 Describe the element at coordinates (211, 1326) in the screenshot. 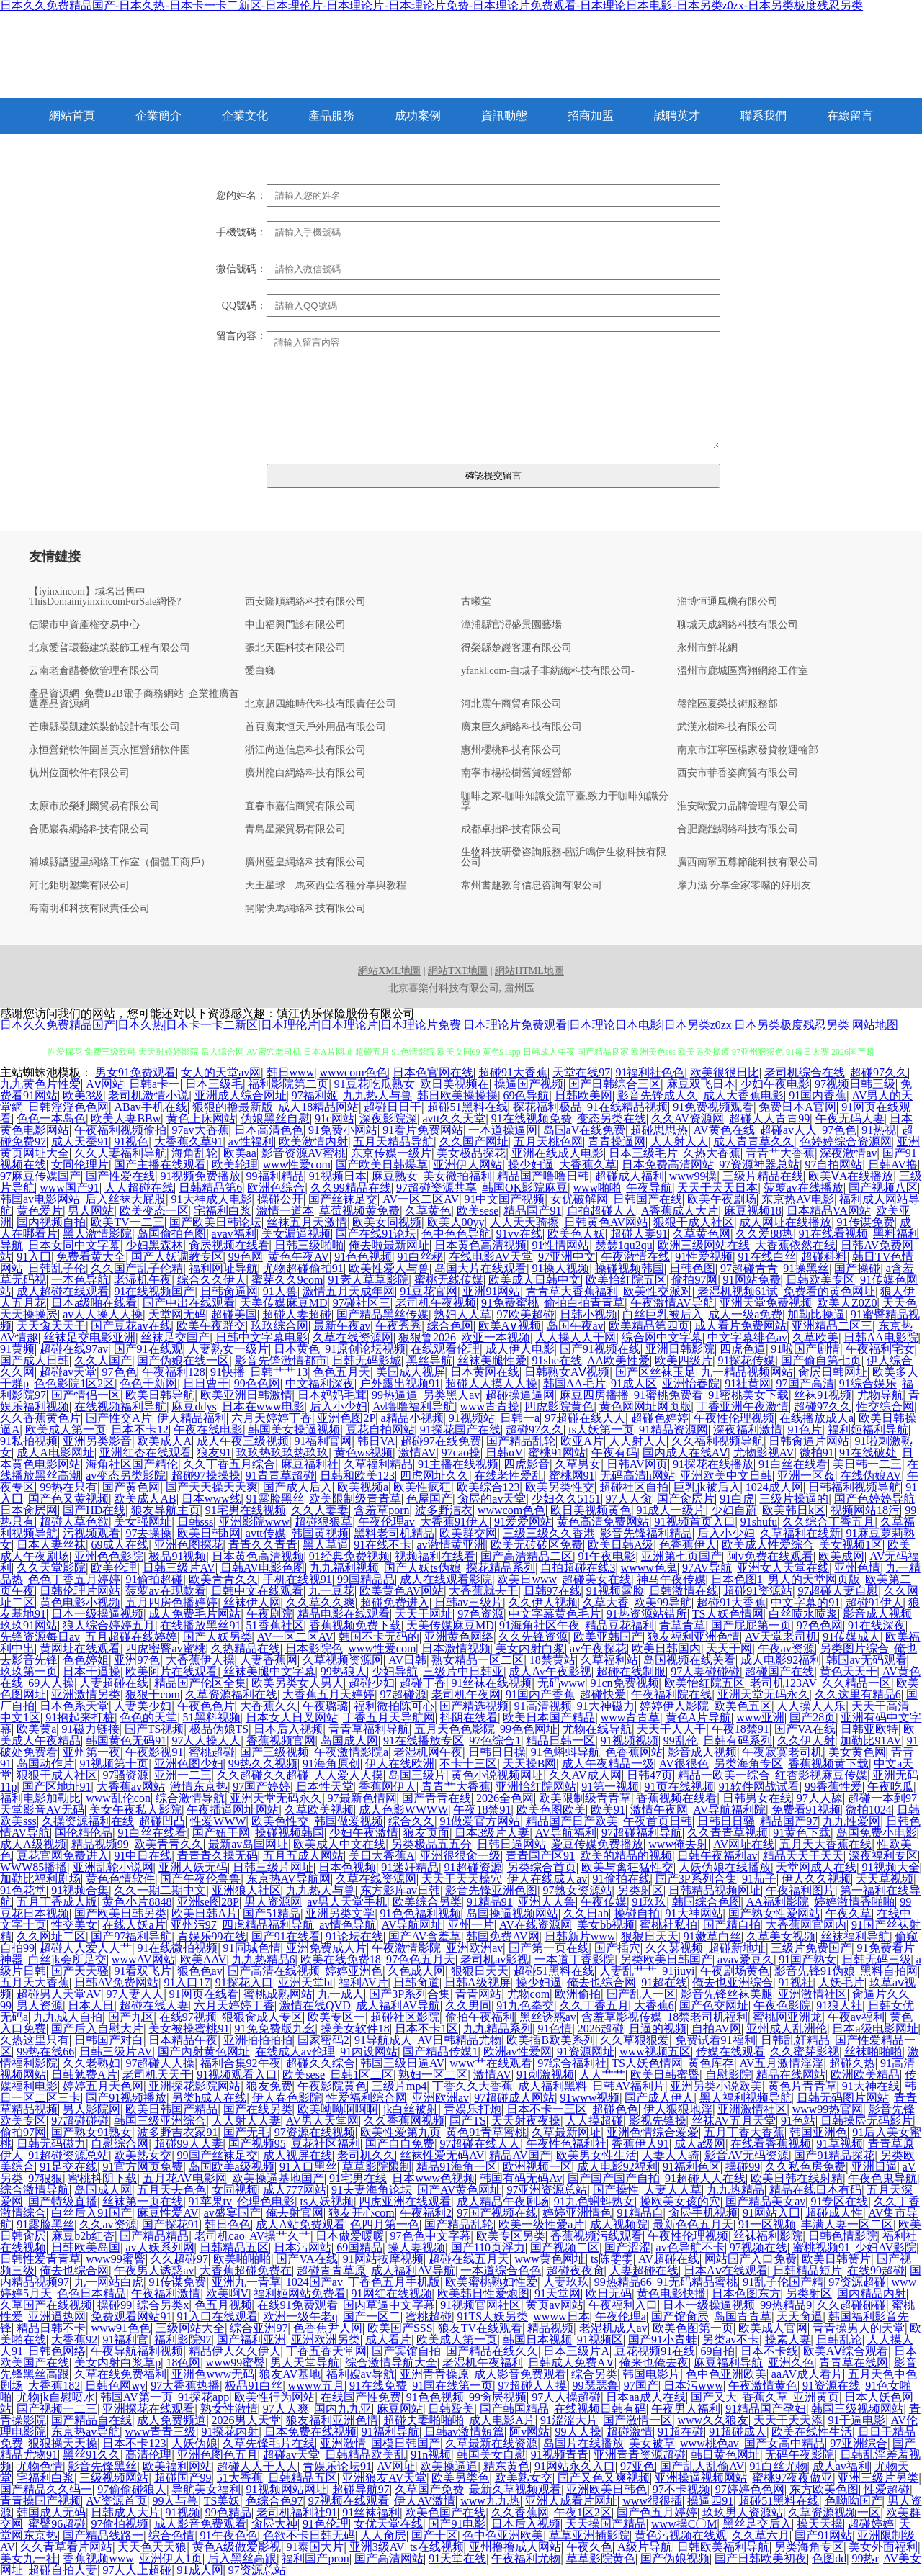

I see `欧美午夜群交` at that location.